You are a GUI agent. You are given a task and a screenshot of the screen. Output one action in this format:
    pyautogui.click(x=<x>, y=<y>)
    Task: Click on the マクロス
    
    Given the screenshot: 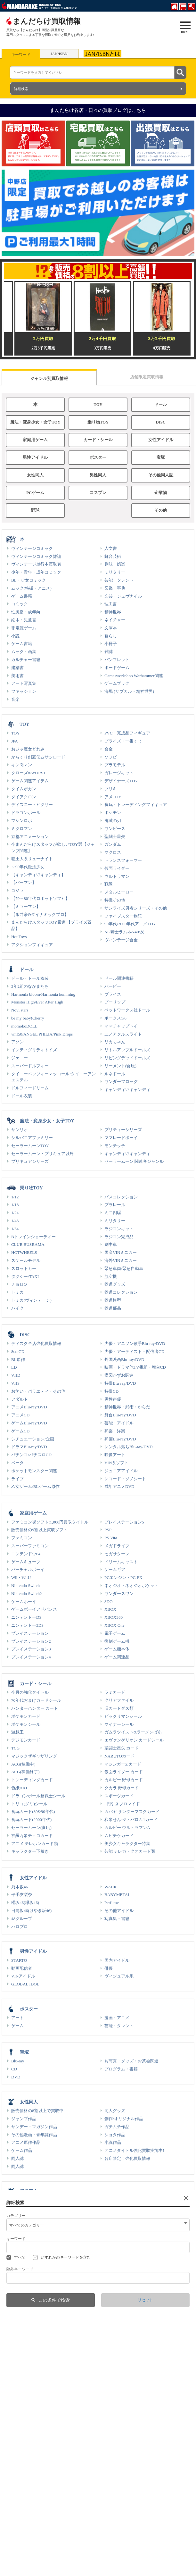 What is the action you would take?
    pyautogui.click(x=112, y=852)
    